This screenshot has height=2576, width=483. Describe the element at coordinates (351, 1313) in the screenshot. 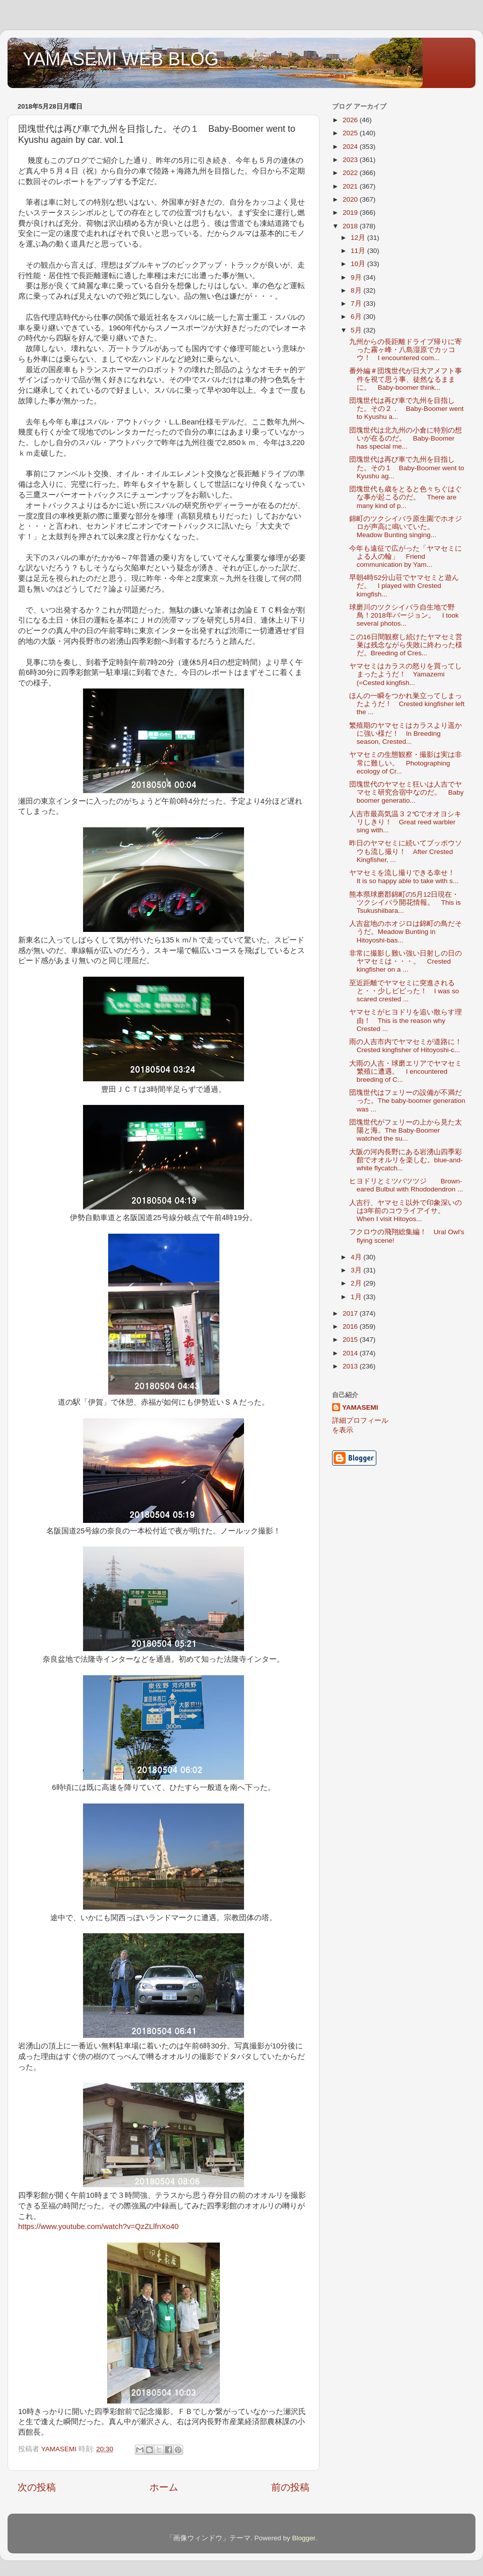

I see `2017` at that location.